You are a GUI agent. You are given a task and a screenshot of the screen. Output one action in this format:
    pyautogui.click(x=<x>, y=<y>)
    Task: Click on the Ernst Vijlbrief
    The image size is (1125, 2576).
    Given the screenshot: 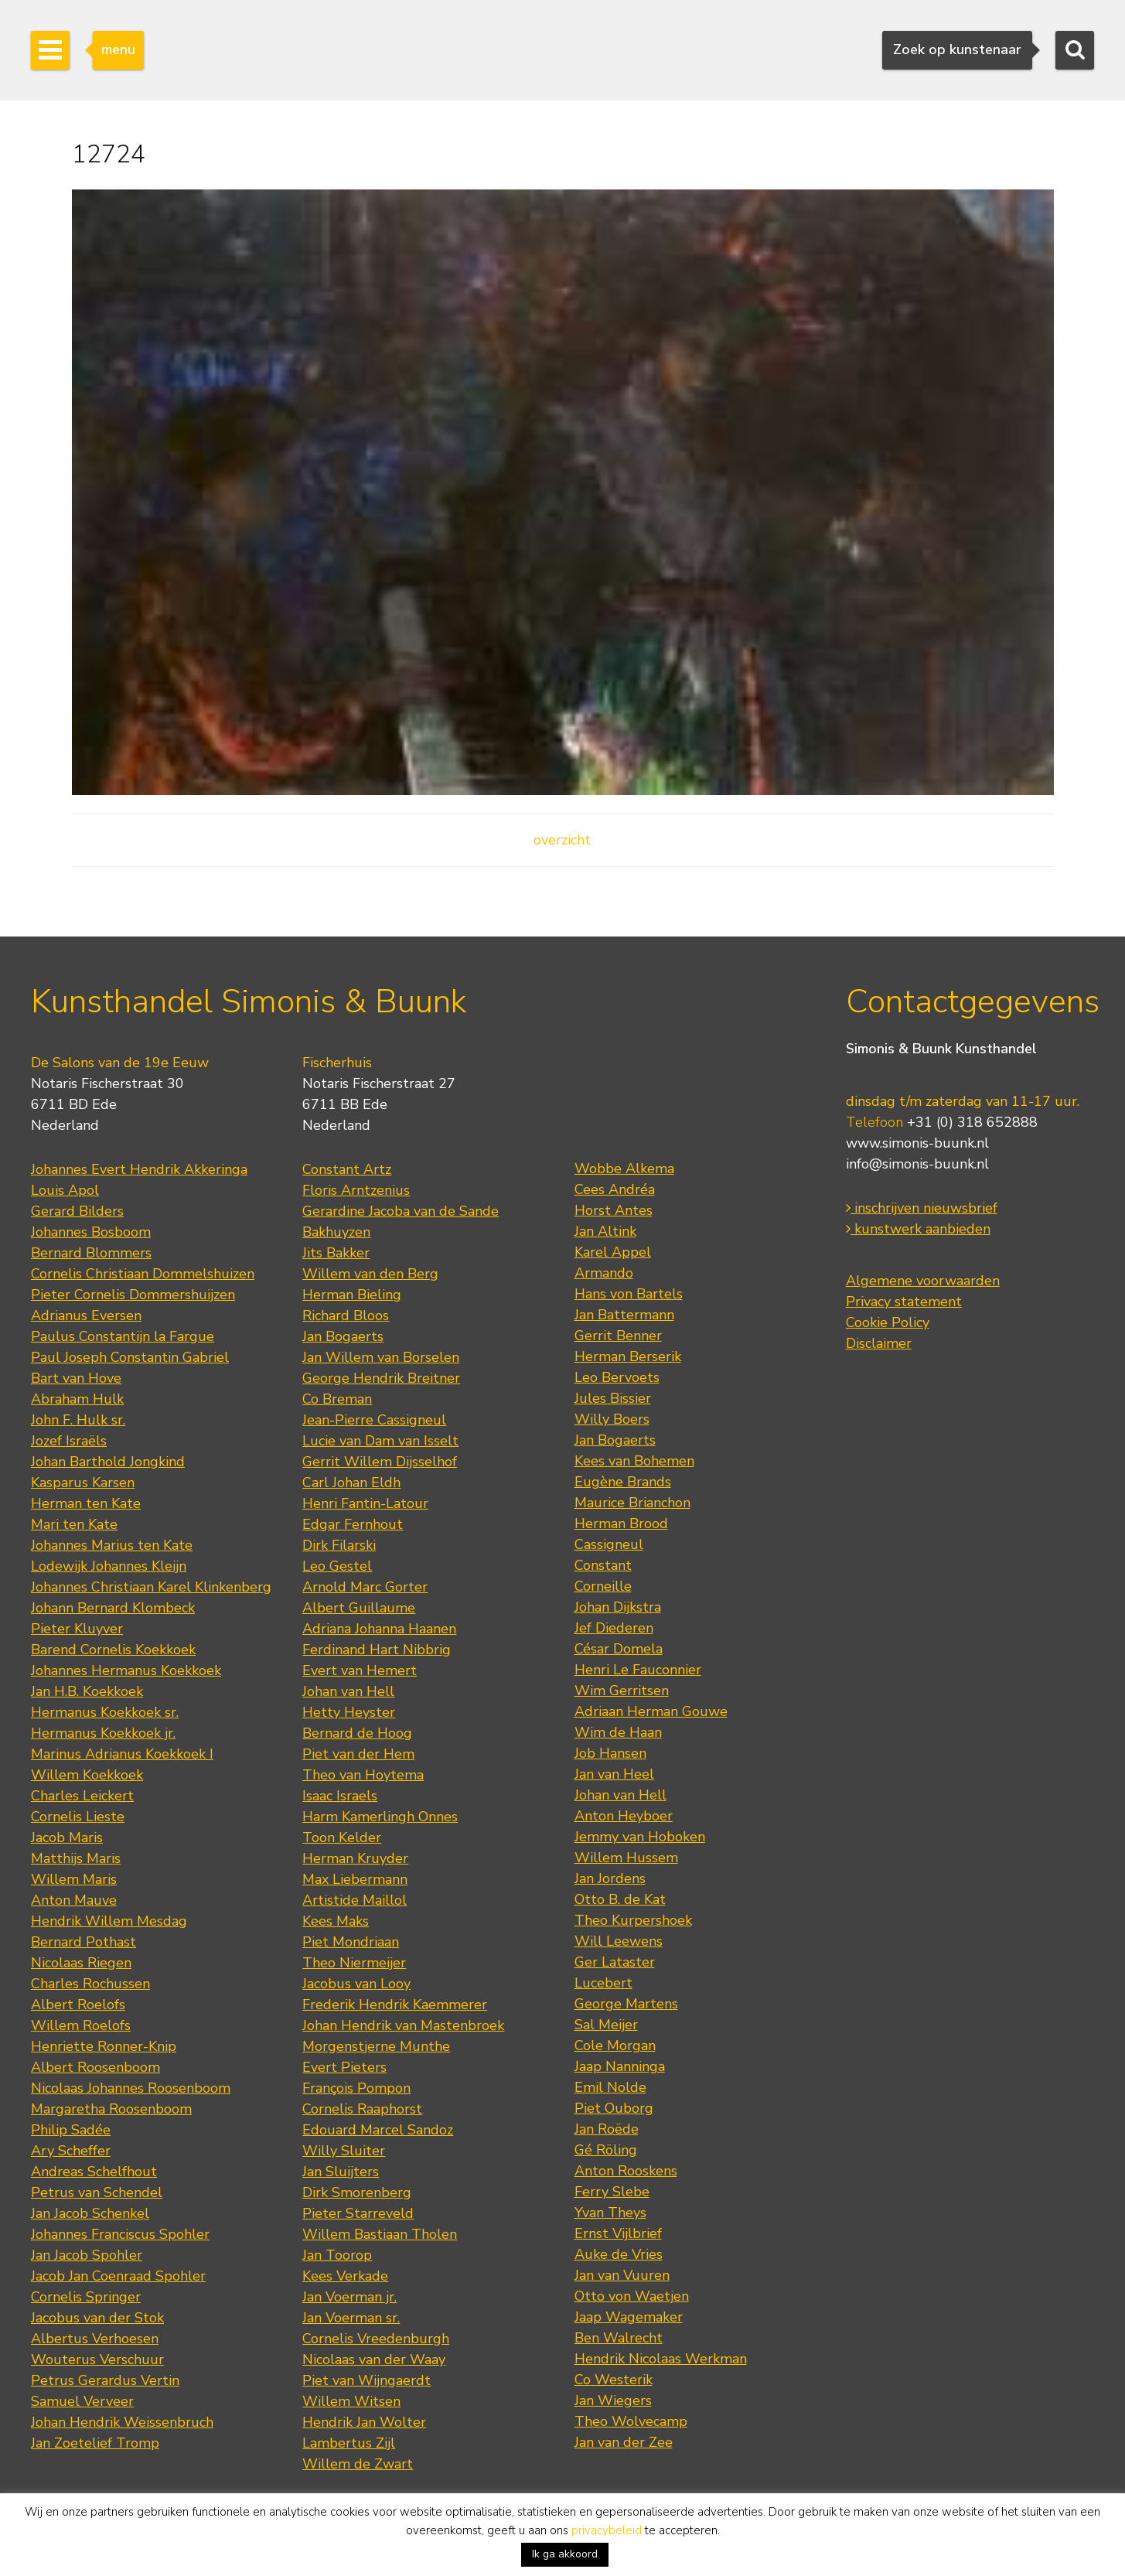 What is the action you would take?
    pyautogui.click(x=618, y=2233)
    